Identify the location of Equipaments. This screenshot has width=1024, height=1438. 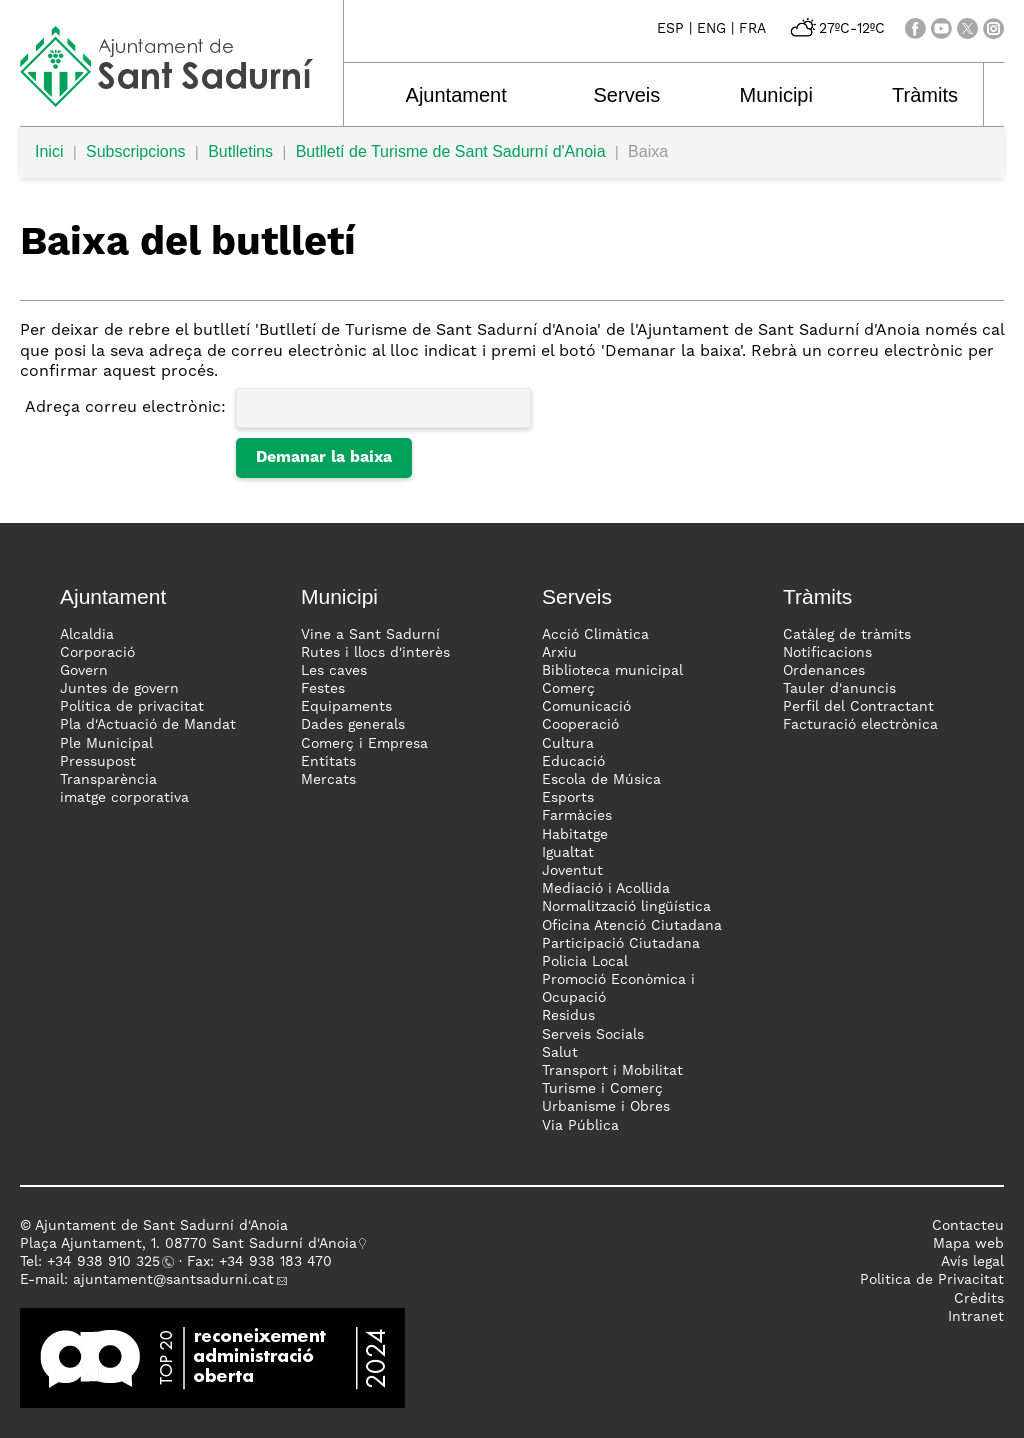
(346, 707).